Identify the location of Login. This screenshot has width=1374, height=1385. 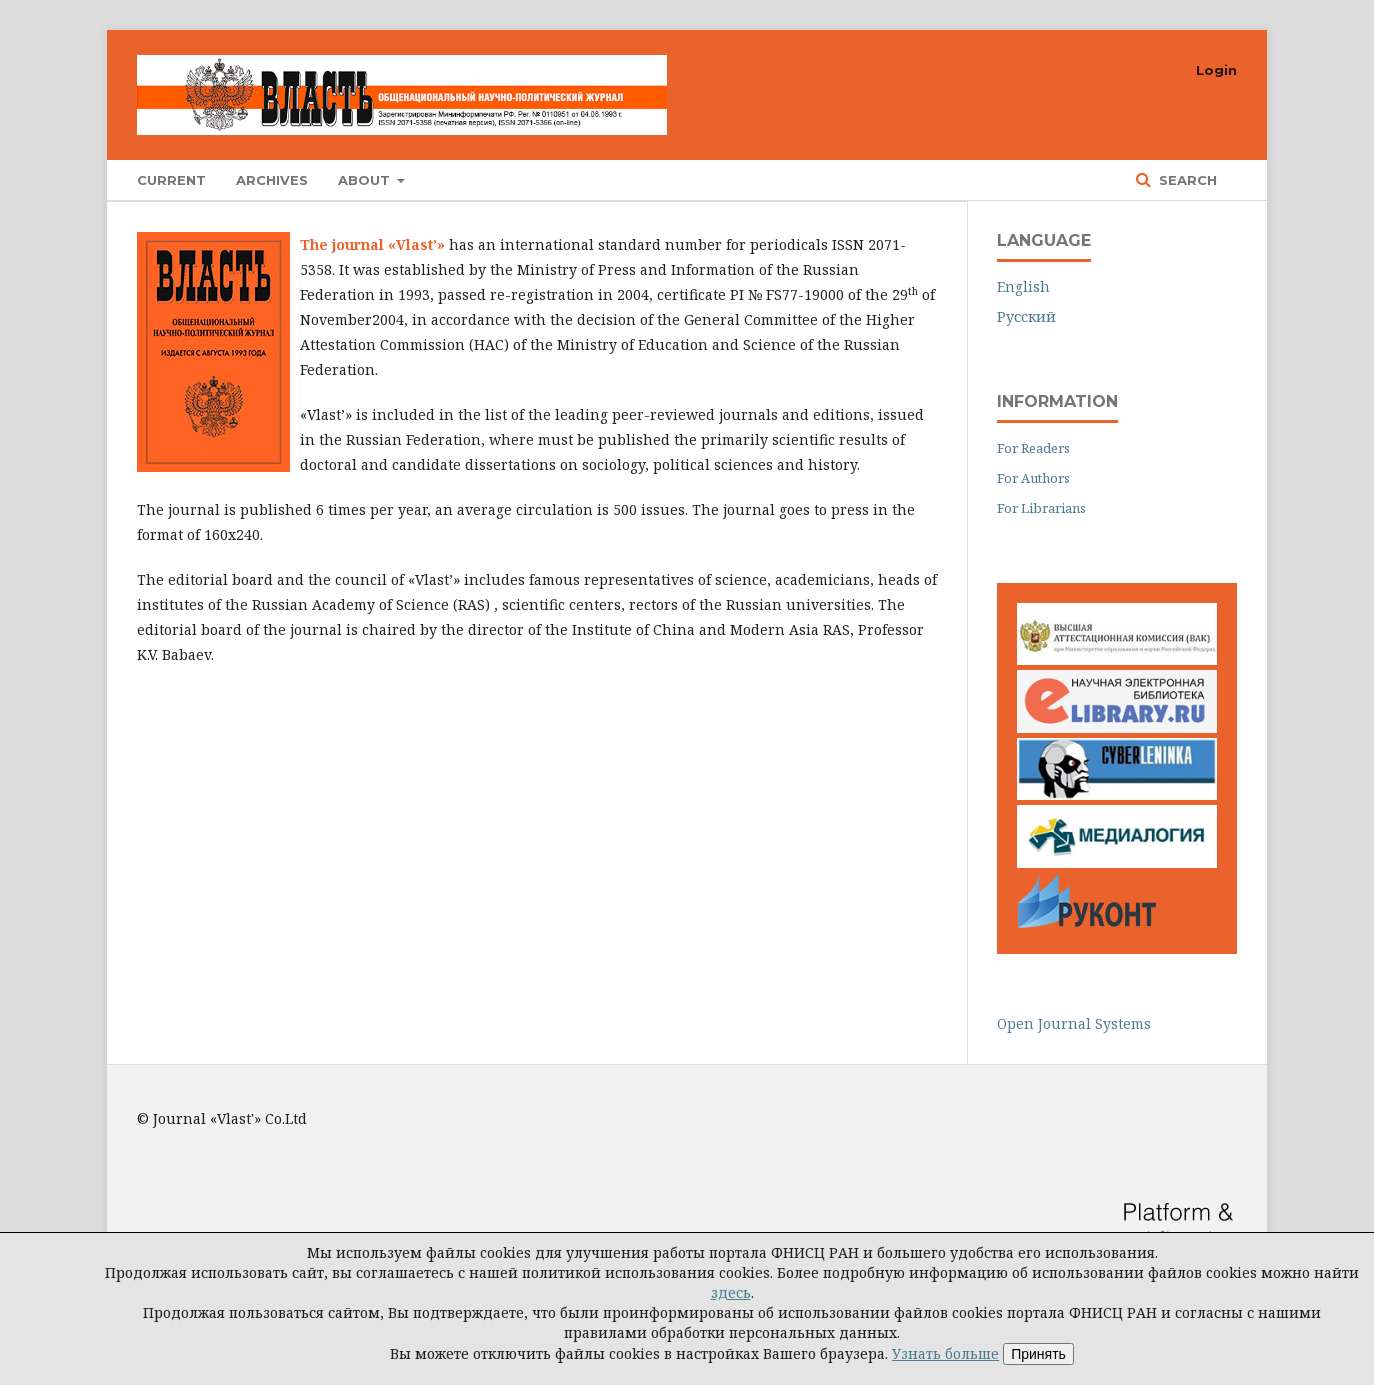
(1216, 70).